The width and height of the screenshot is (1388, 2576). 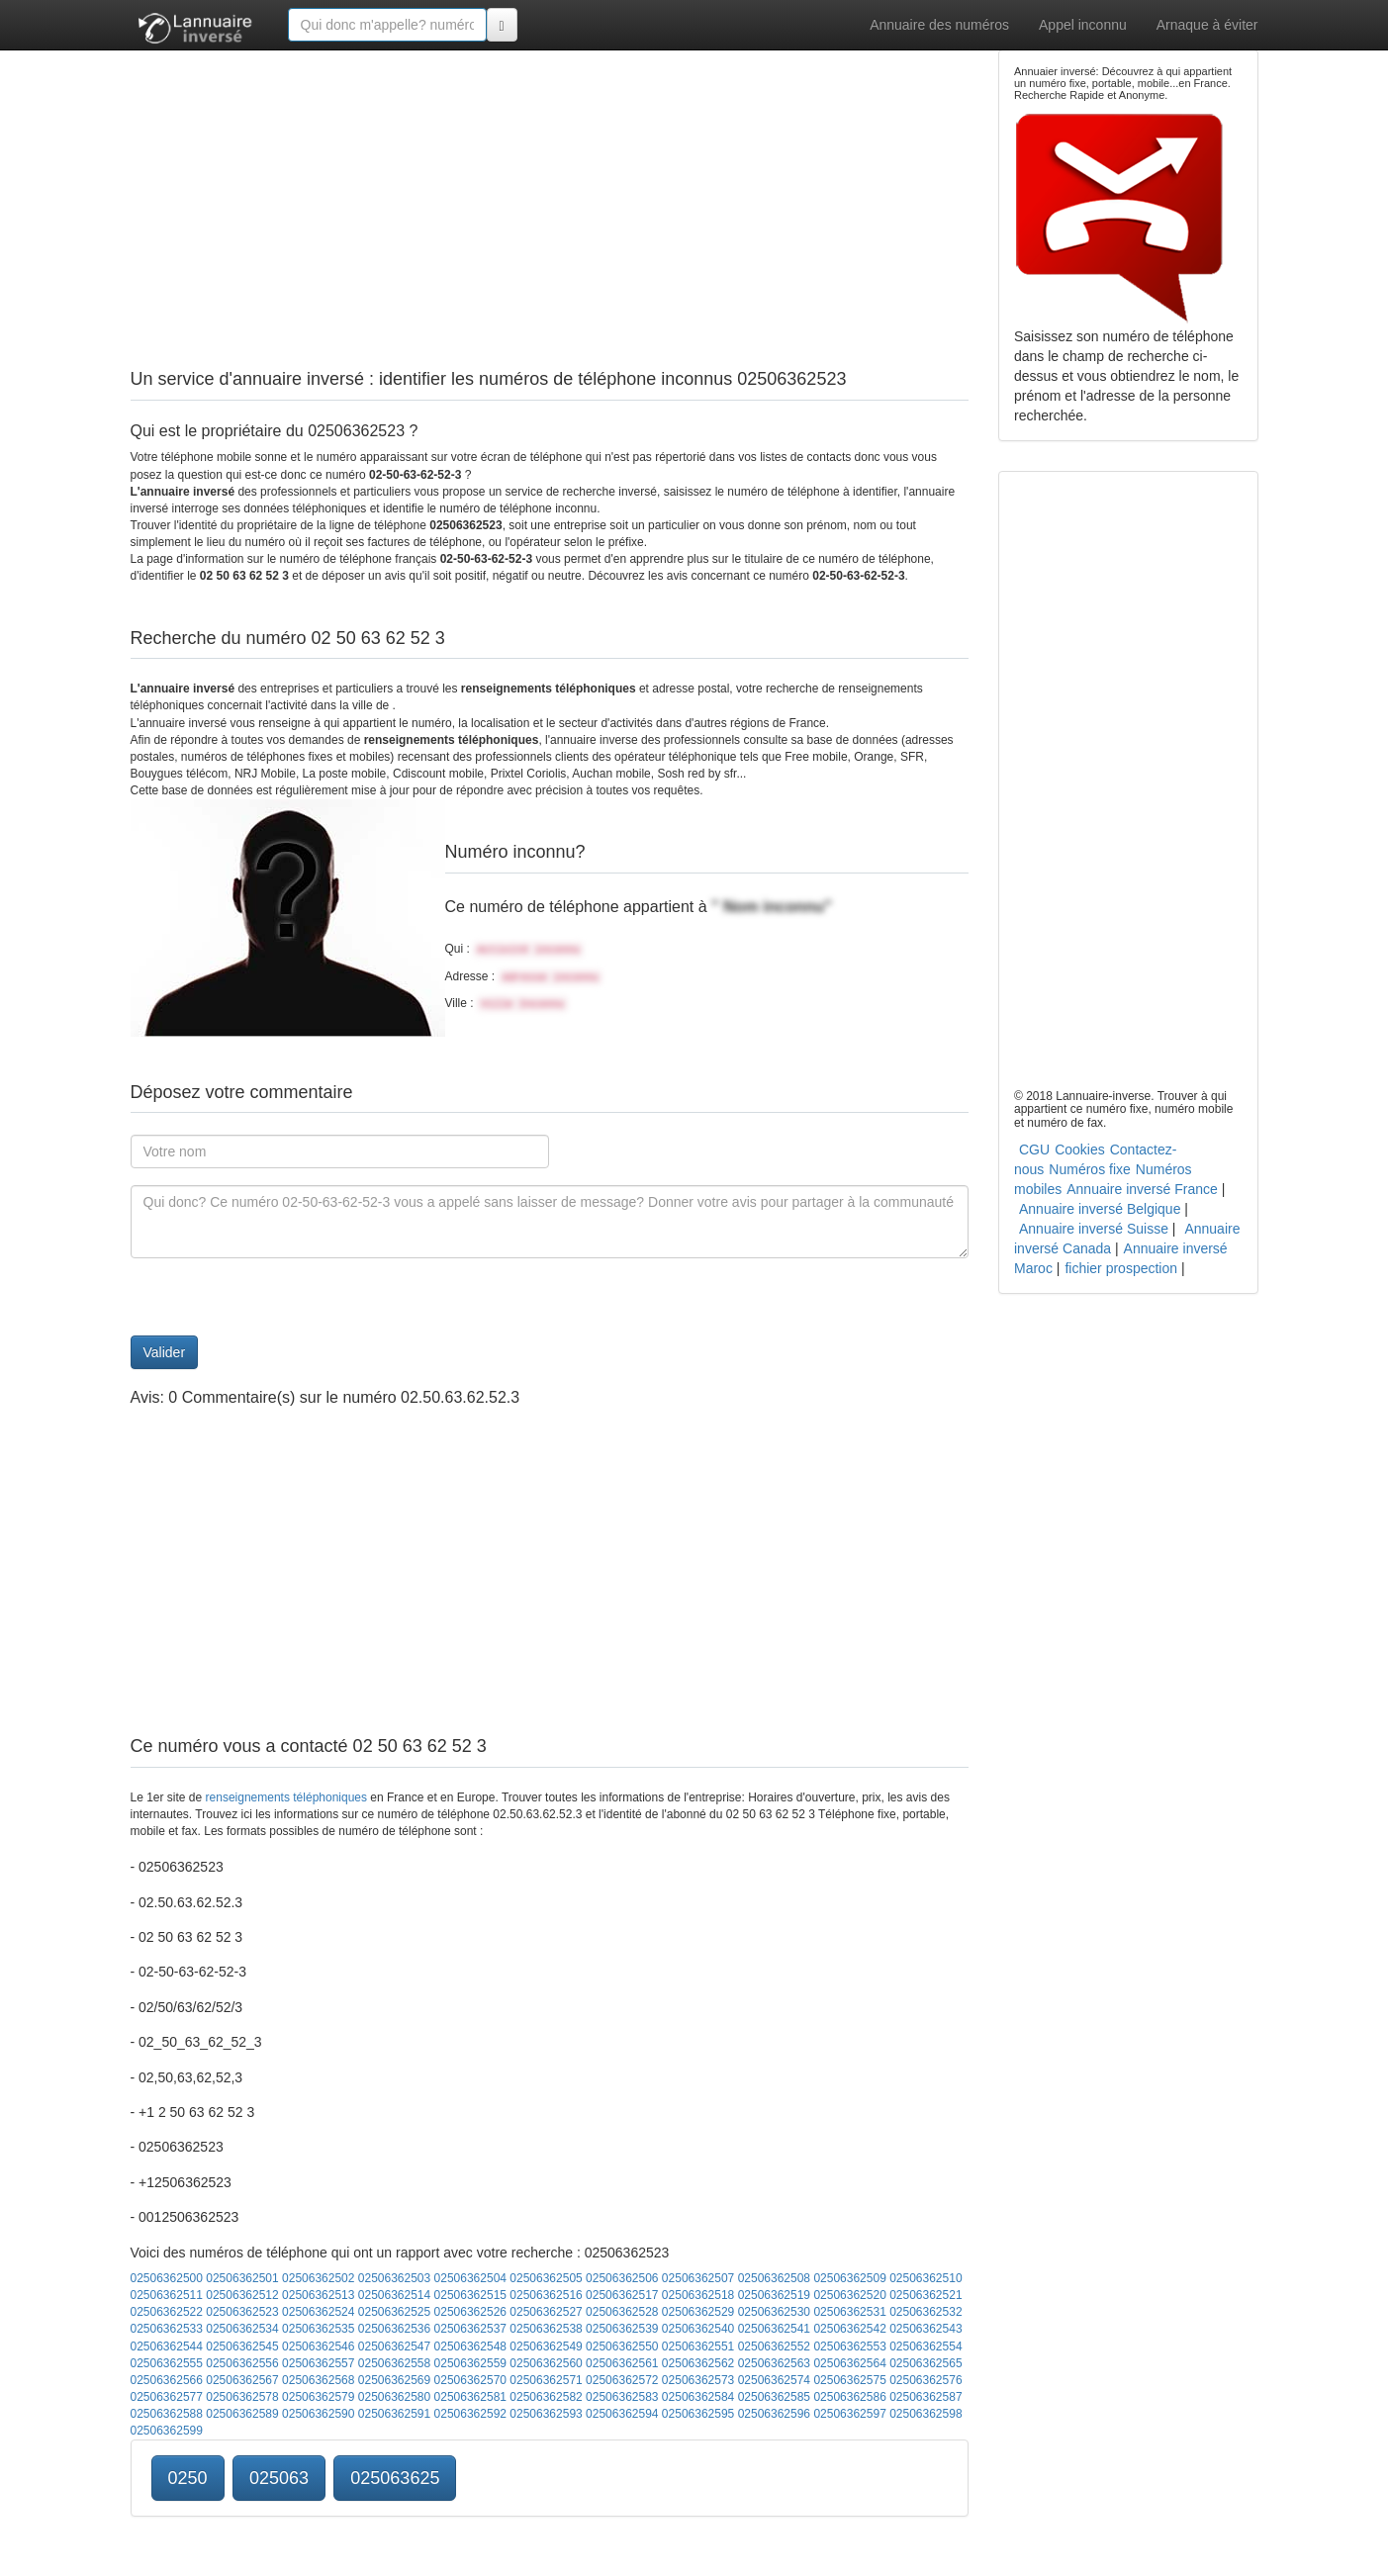 What do you see at coordinates (470, 2363) in the screenshot?
I see `02506362559` at bounding box center [470, 2363].